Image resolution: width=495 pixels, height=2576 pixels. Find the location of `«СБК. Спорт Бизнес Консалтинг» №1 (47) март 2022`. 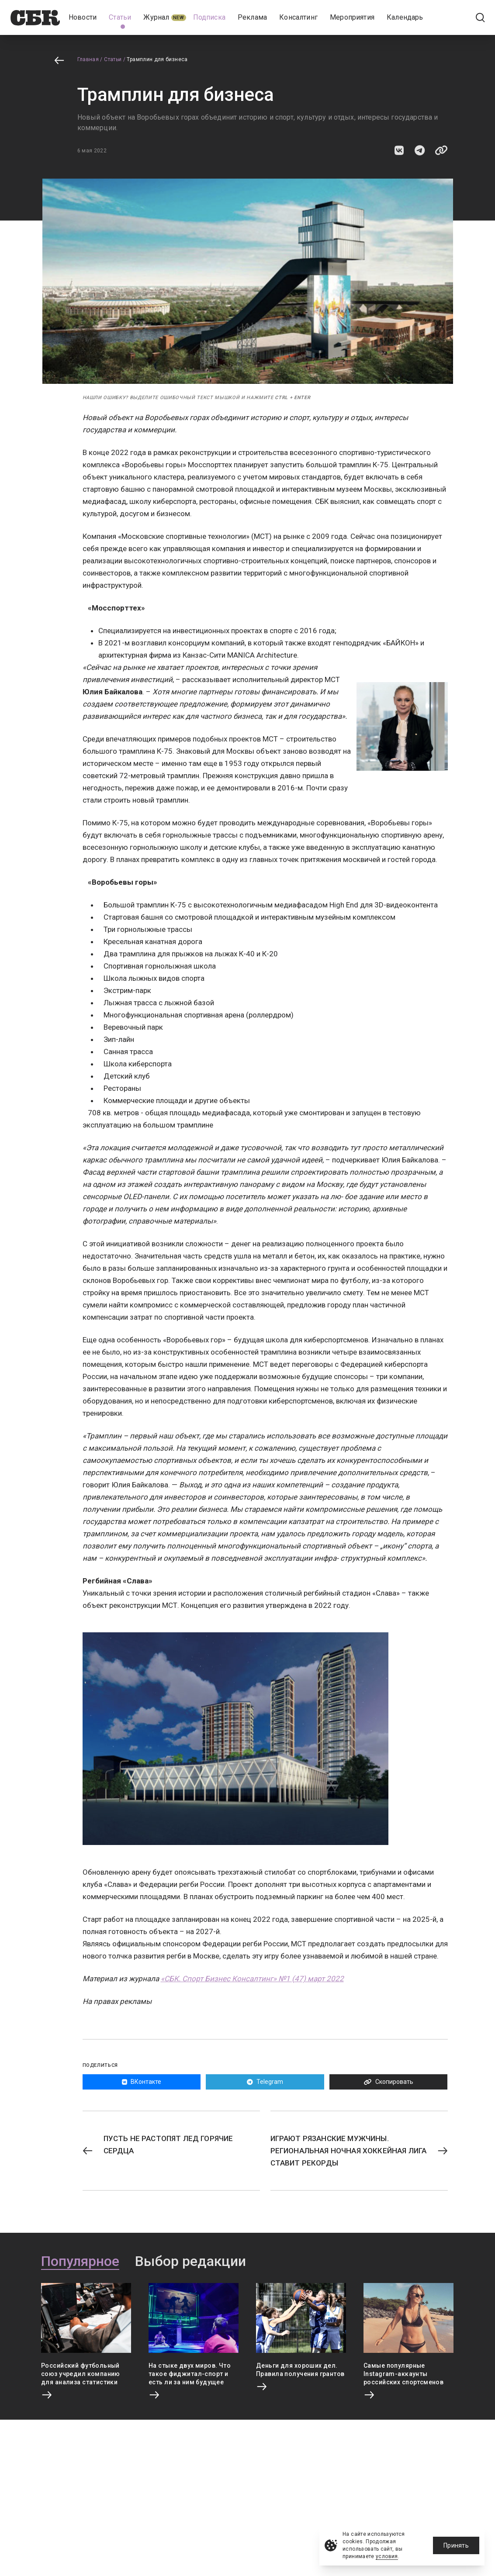

«СБК. Спорт Бизнес Консалтинг» №1 (47) март 2022 is located at coordinates (252, 1978).